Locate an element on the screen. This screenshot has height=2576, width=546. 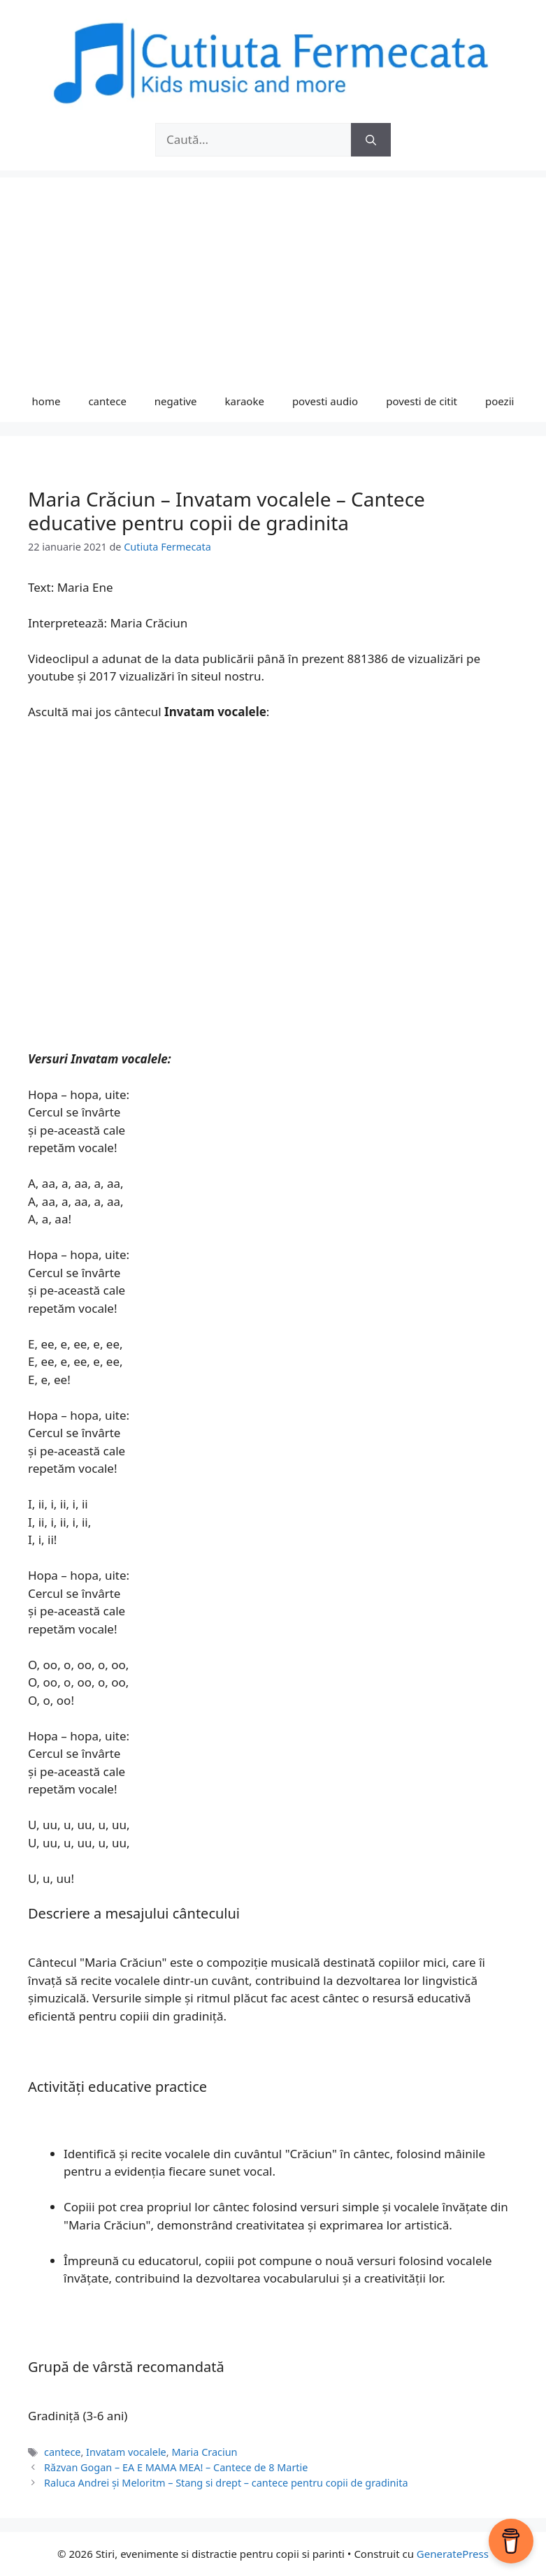
Invatam vocalele is located at coordinates (126, 2452).